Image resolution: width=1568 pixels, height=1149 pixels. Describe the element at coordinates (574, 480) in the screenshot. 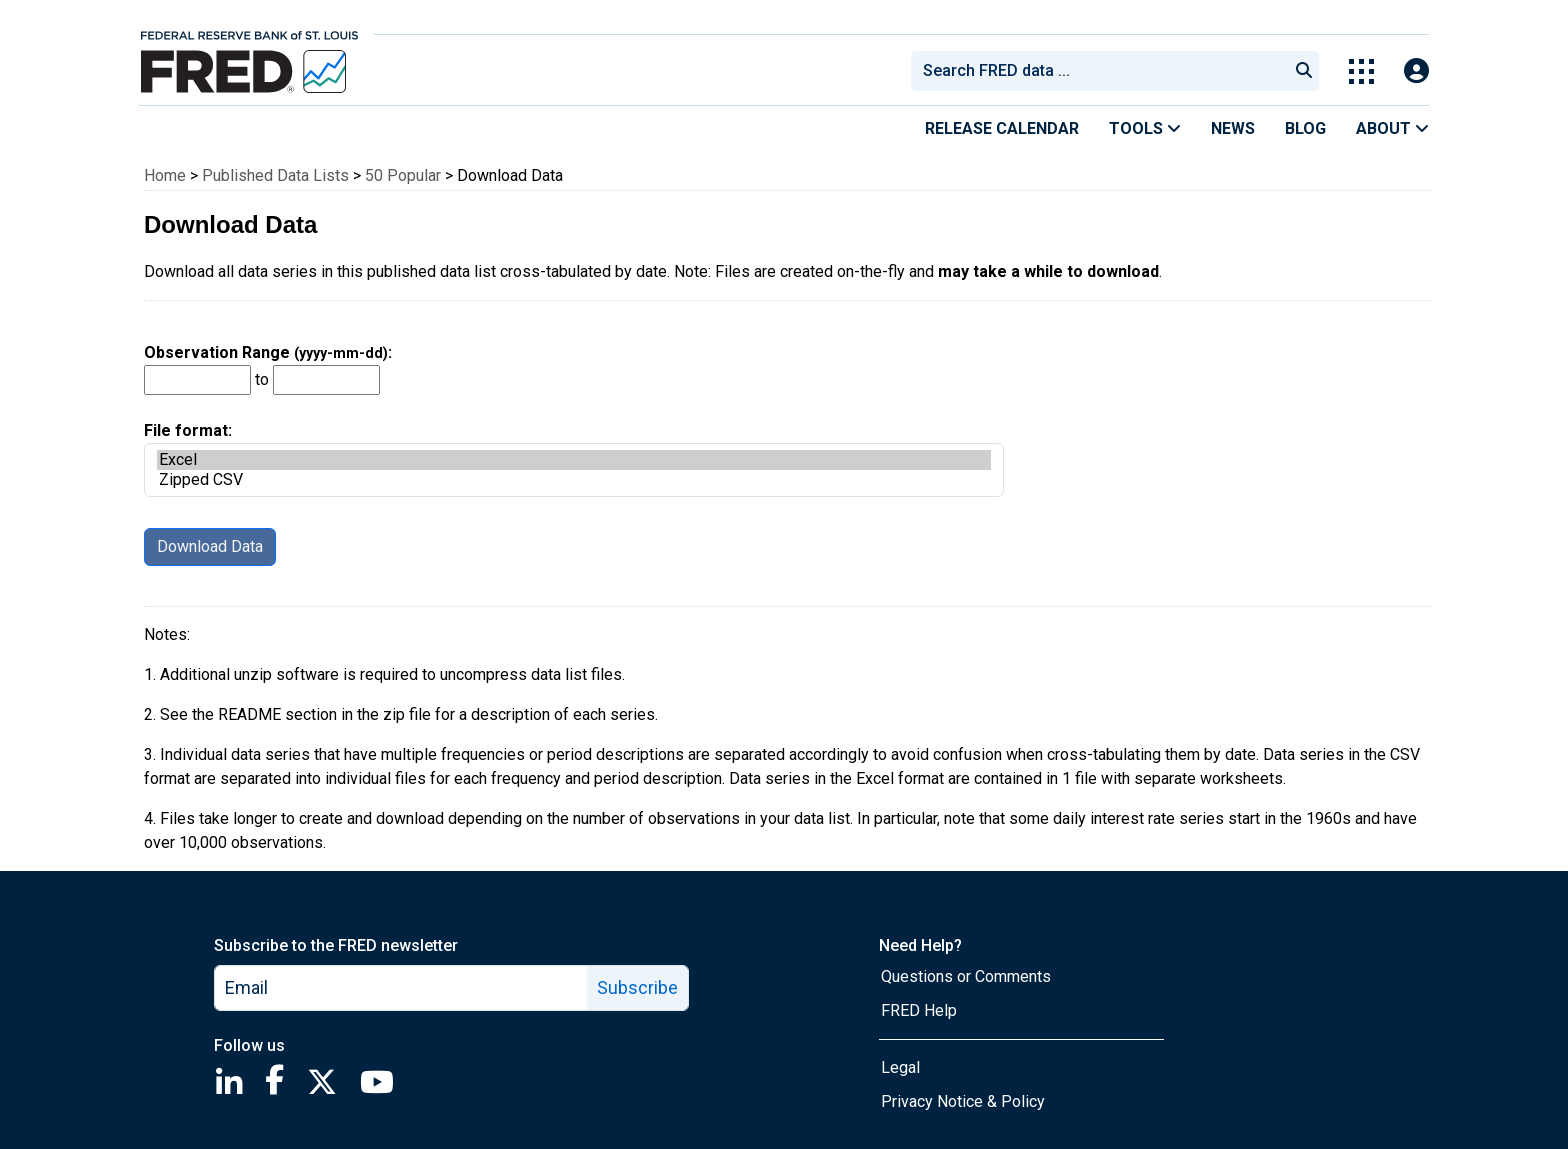

I see `Zipped CSV` at that location.